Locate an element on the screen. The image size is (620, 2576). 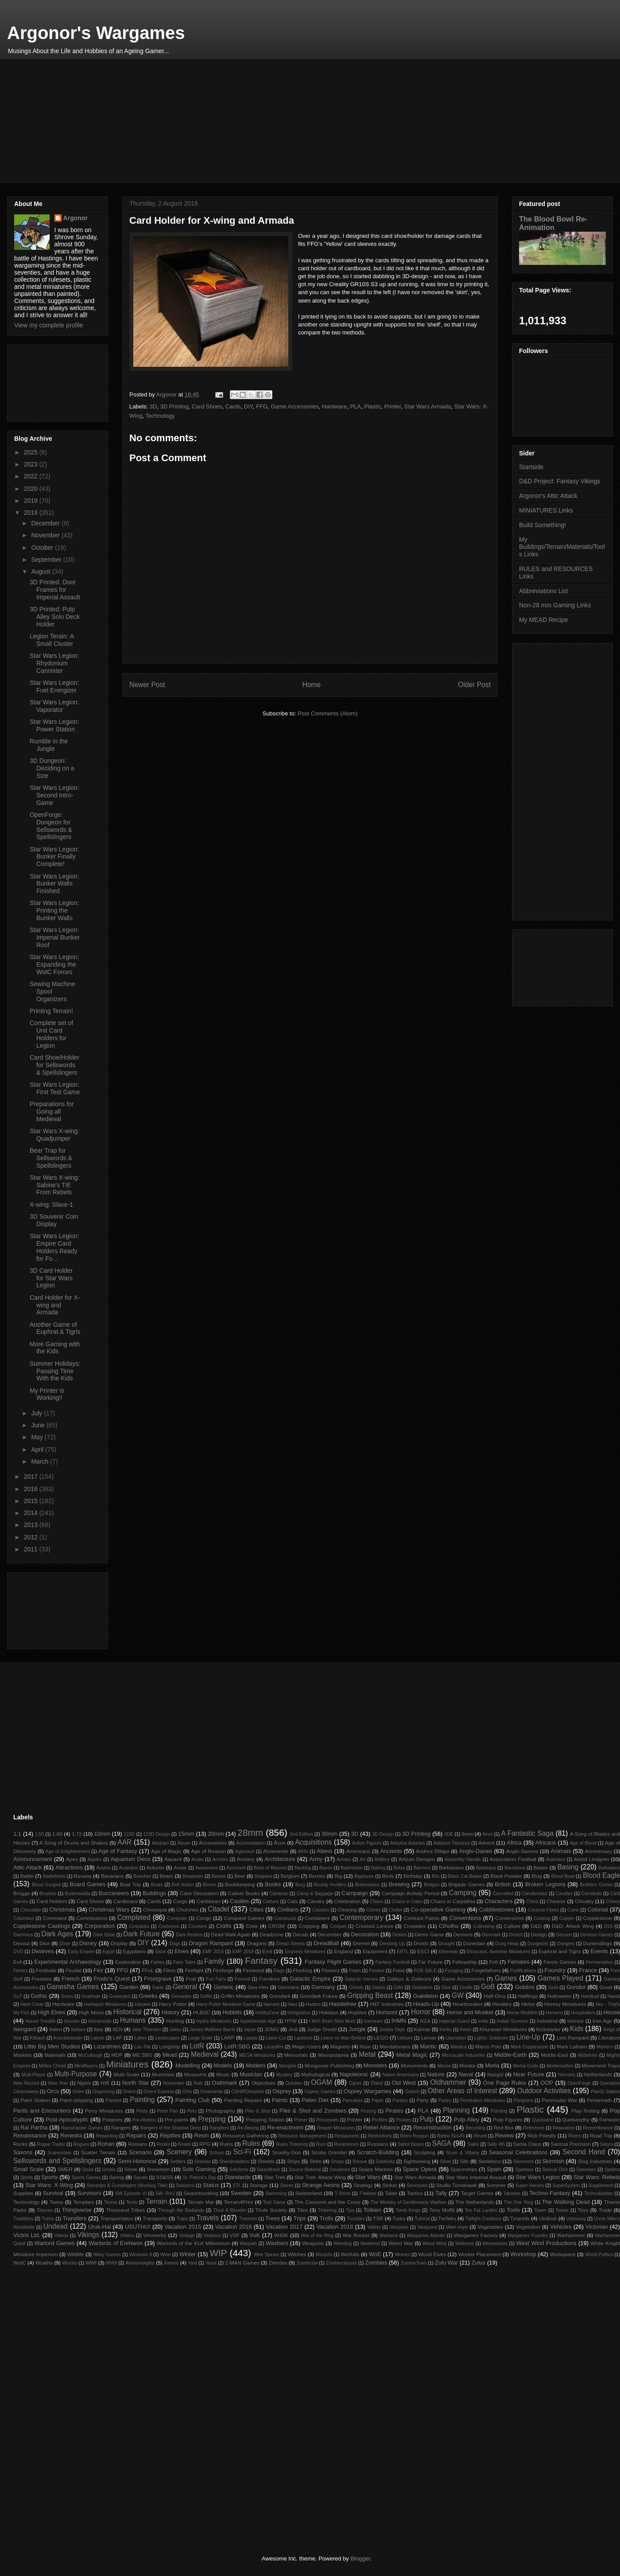
Maiar is located at coordinates (365, 2046).